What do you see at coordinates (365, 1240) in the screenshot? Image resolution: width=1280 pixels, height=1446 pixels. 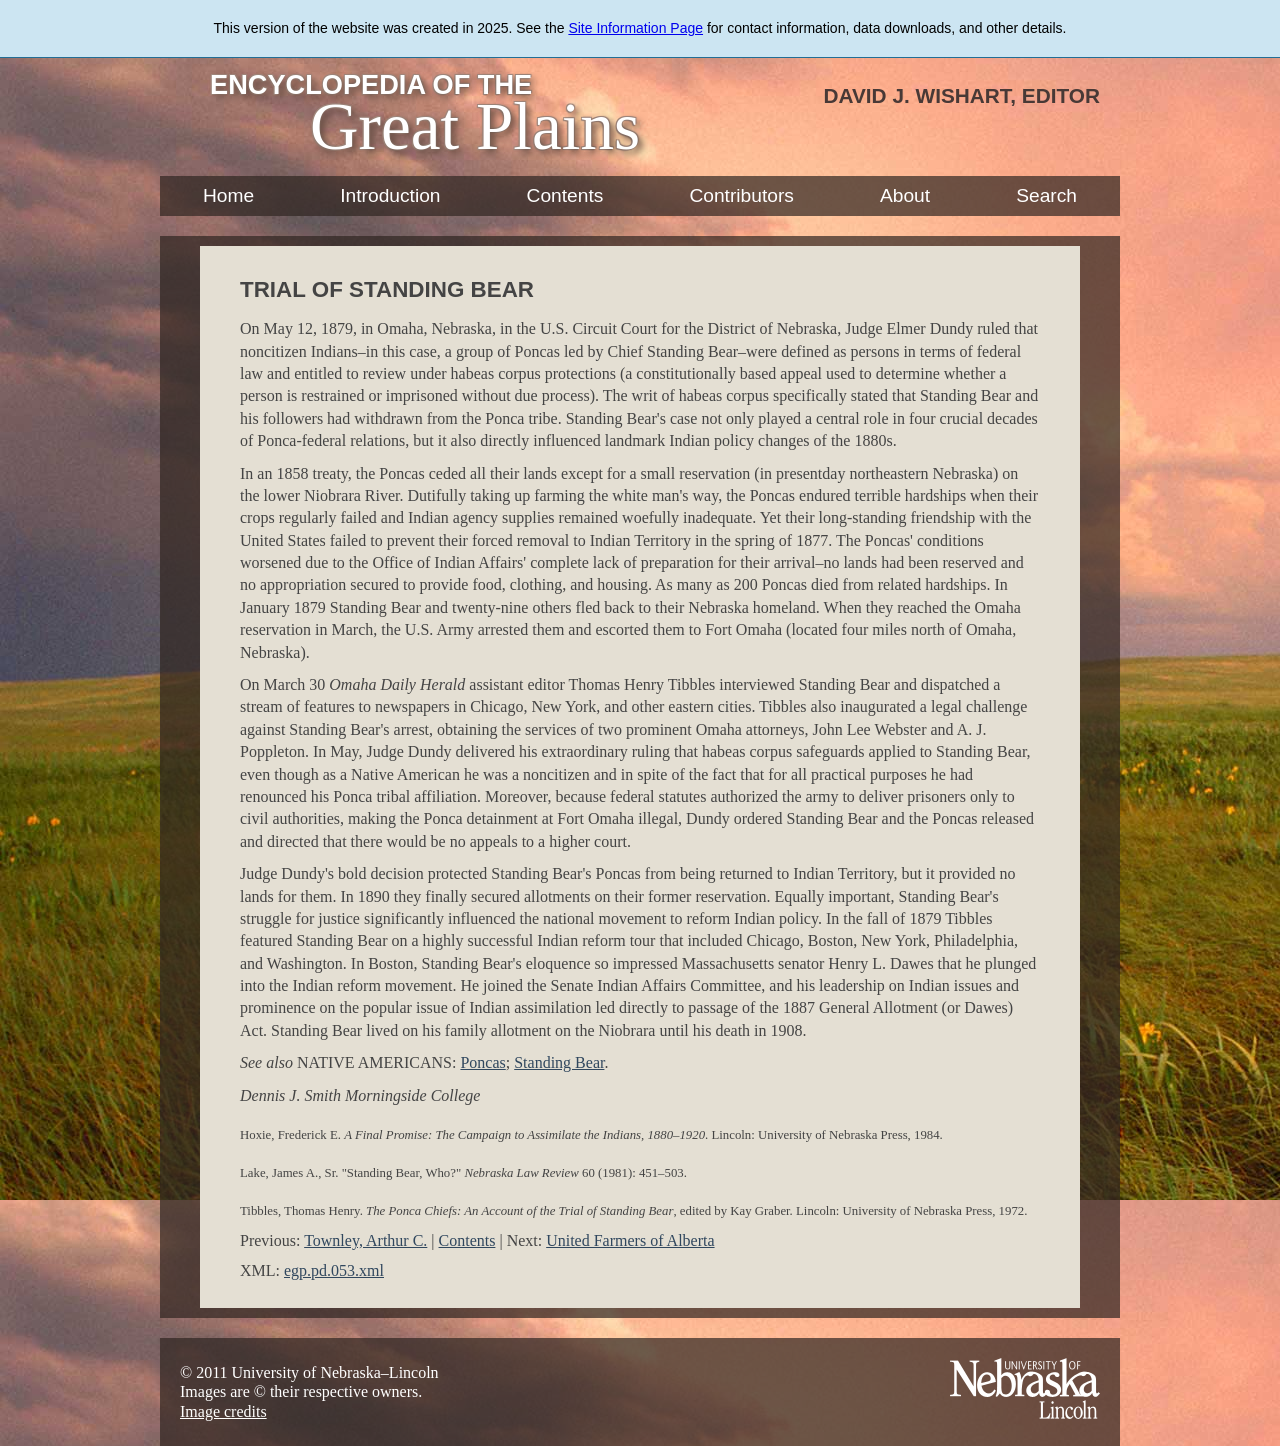 I see `Townley, Arthur C.` at bounding box center [365, 1240].